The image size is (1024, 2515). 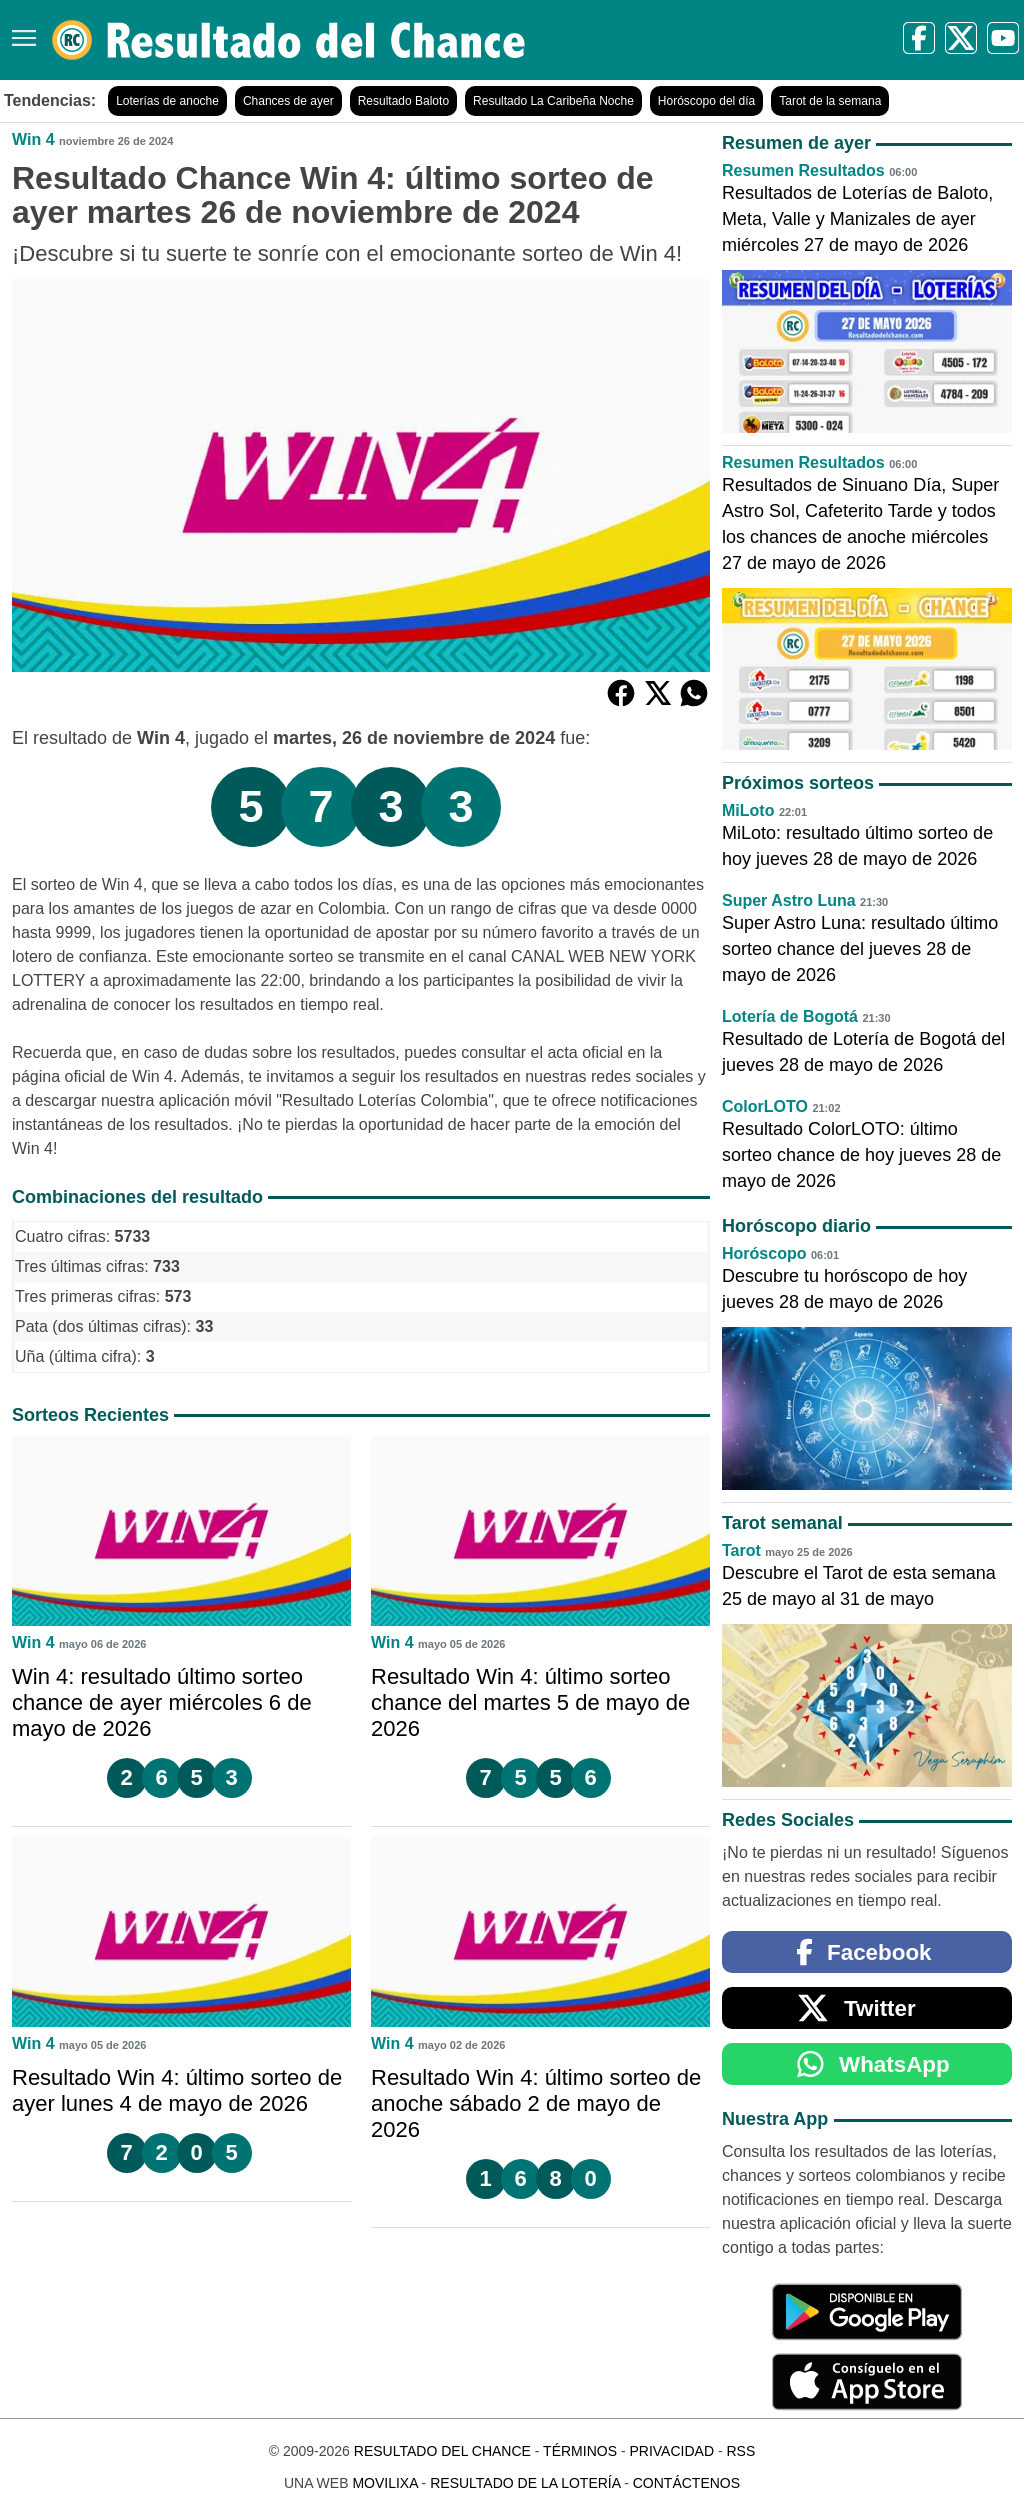 I want to click on Loterías de anoche, so click(x=167, y=101).